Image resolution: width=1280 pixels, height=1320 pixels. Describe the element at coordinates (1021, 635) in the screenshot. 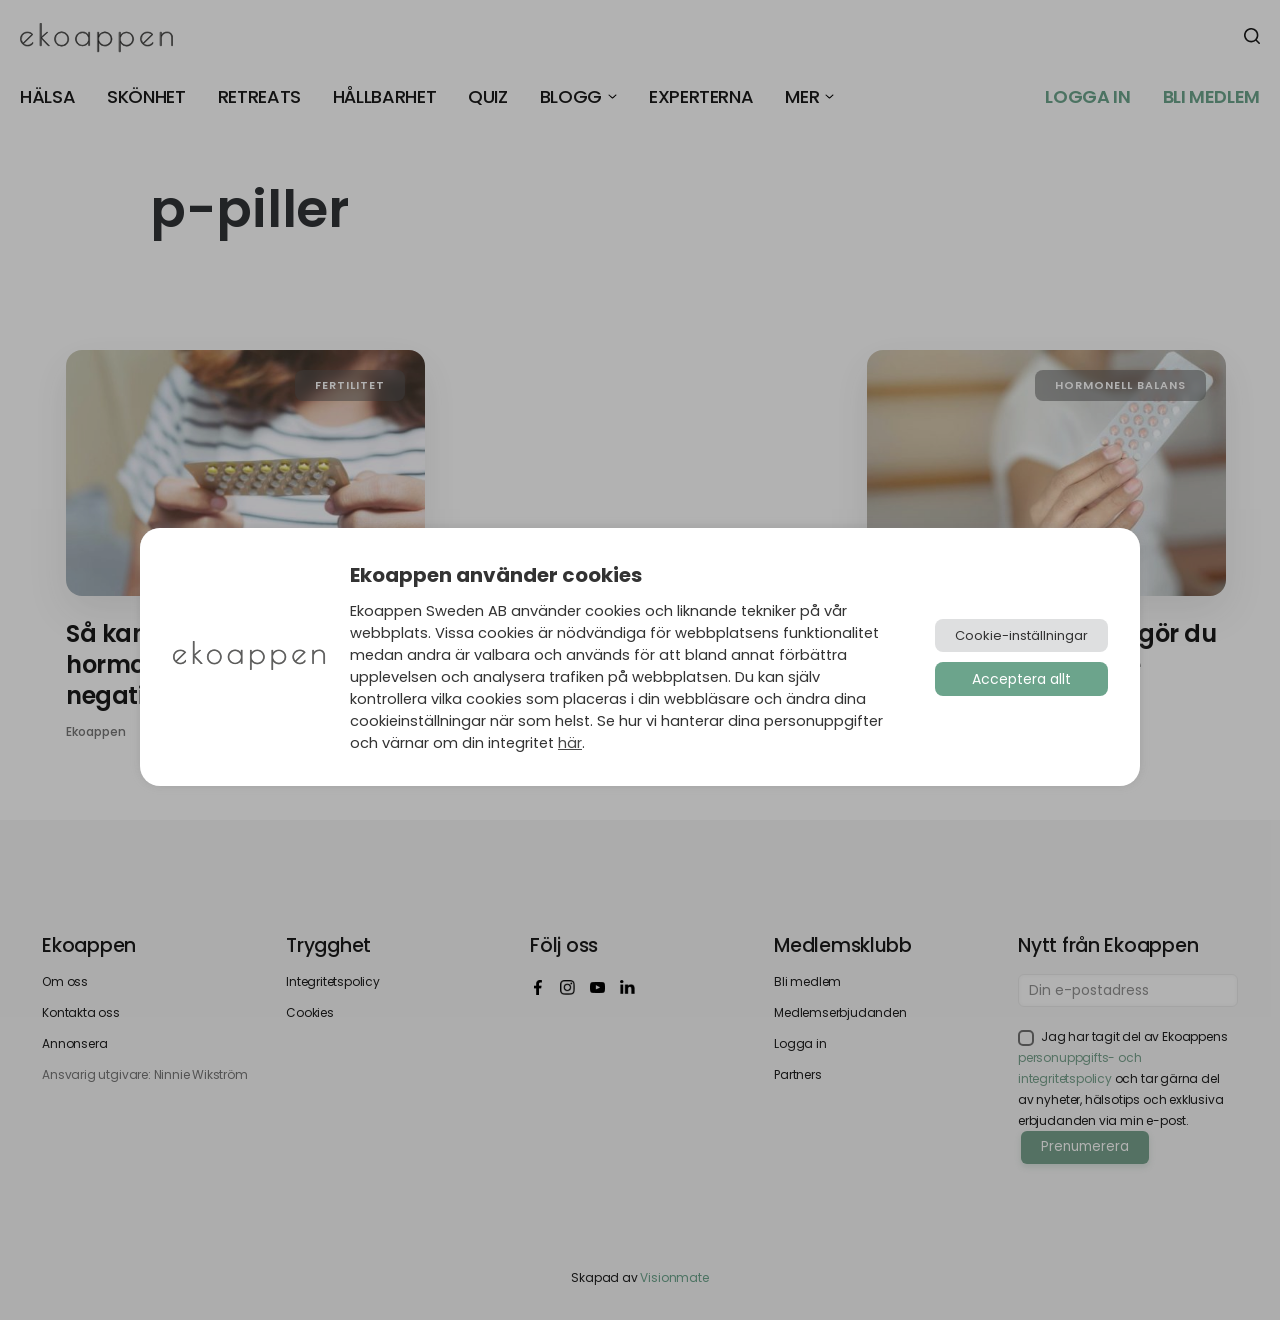

I see `Cookie-inställningar [button]` at that location.